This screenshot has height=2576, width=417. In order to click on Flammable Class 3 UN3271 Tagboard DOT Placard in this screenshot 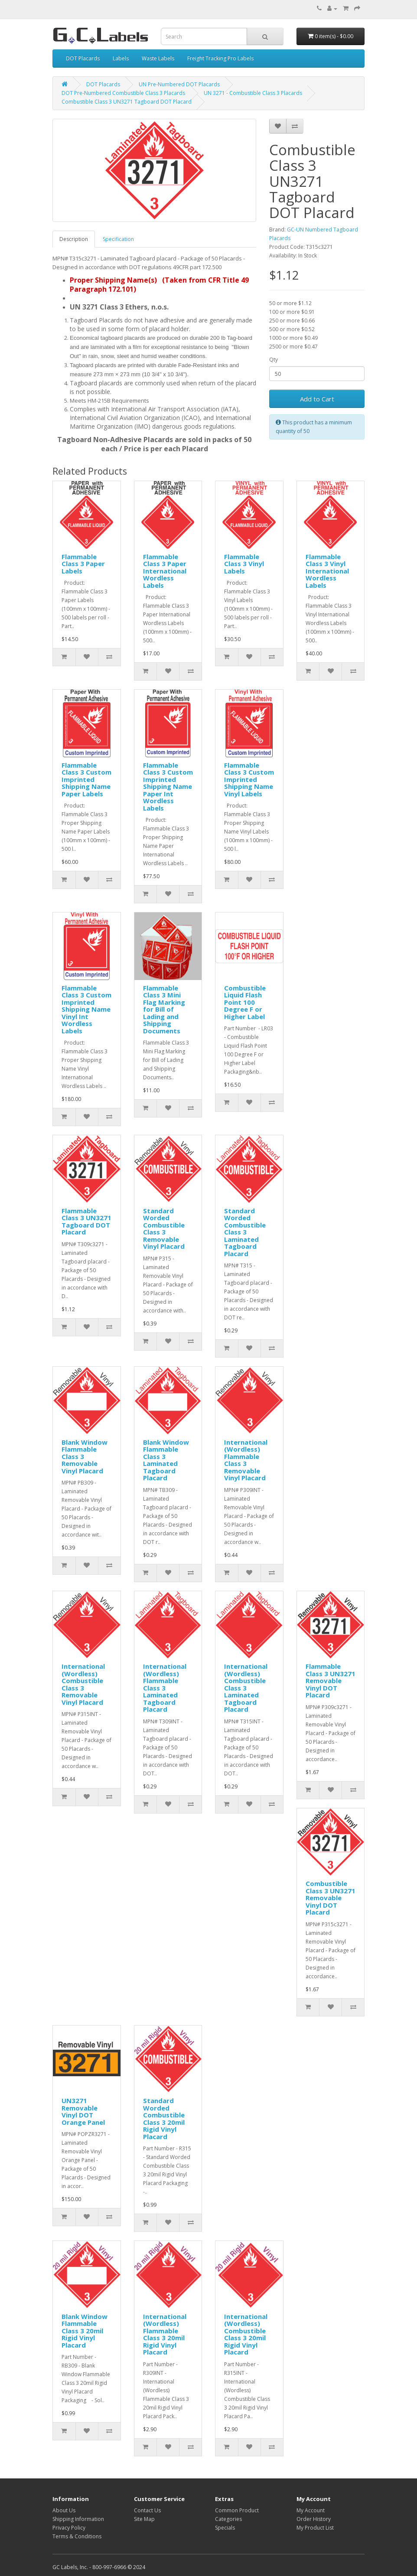, I will do `click(86, 1221)`.